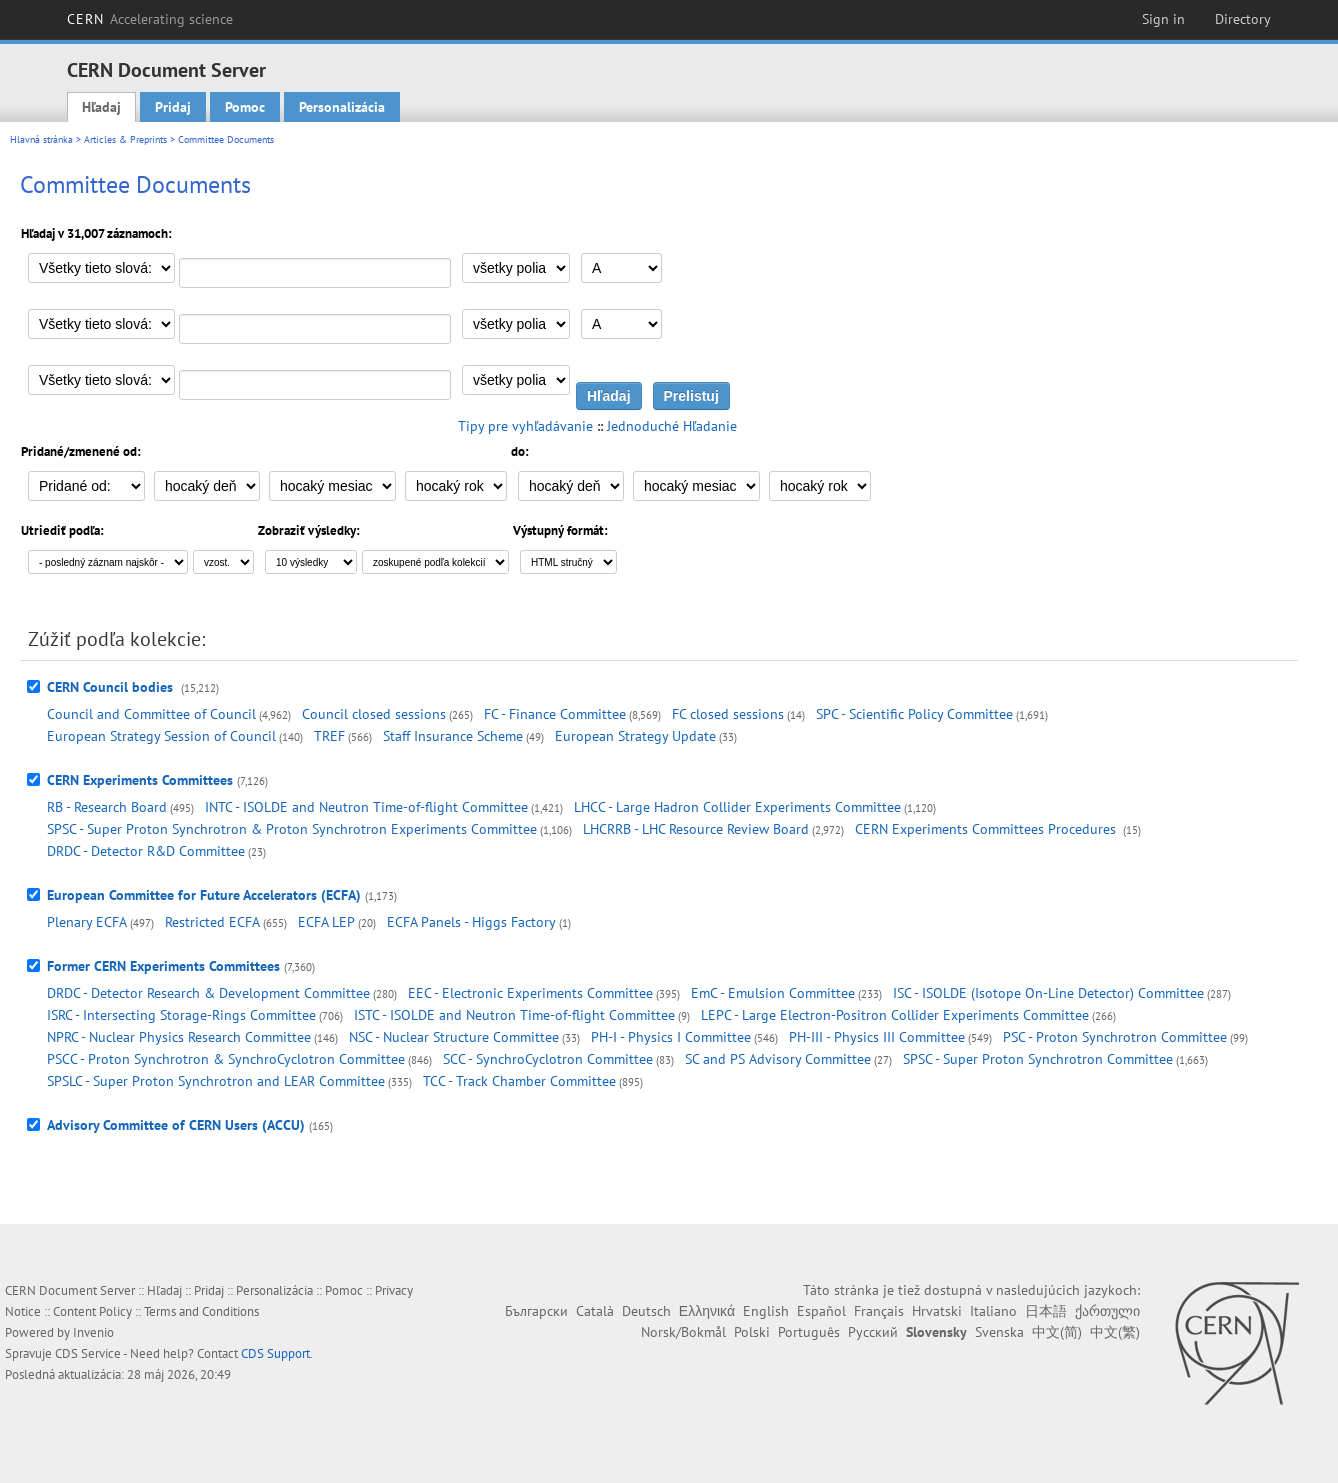  I want to click on Plenary ECFA, so click(87, 922).